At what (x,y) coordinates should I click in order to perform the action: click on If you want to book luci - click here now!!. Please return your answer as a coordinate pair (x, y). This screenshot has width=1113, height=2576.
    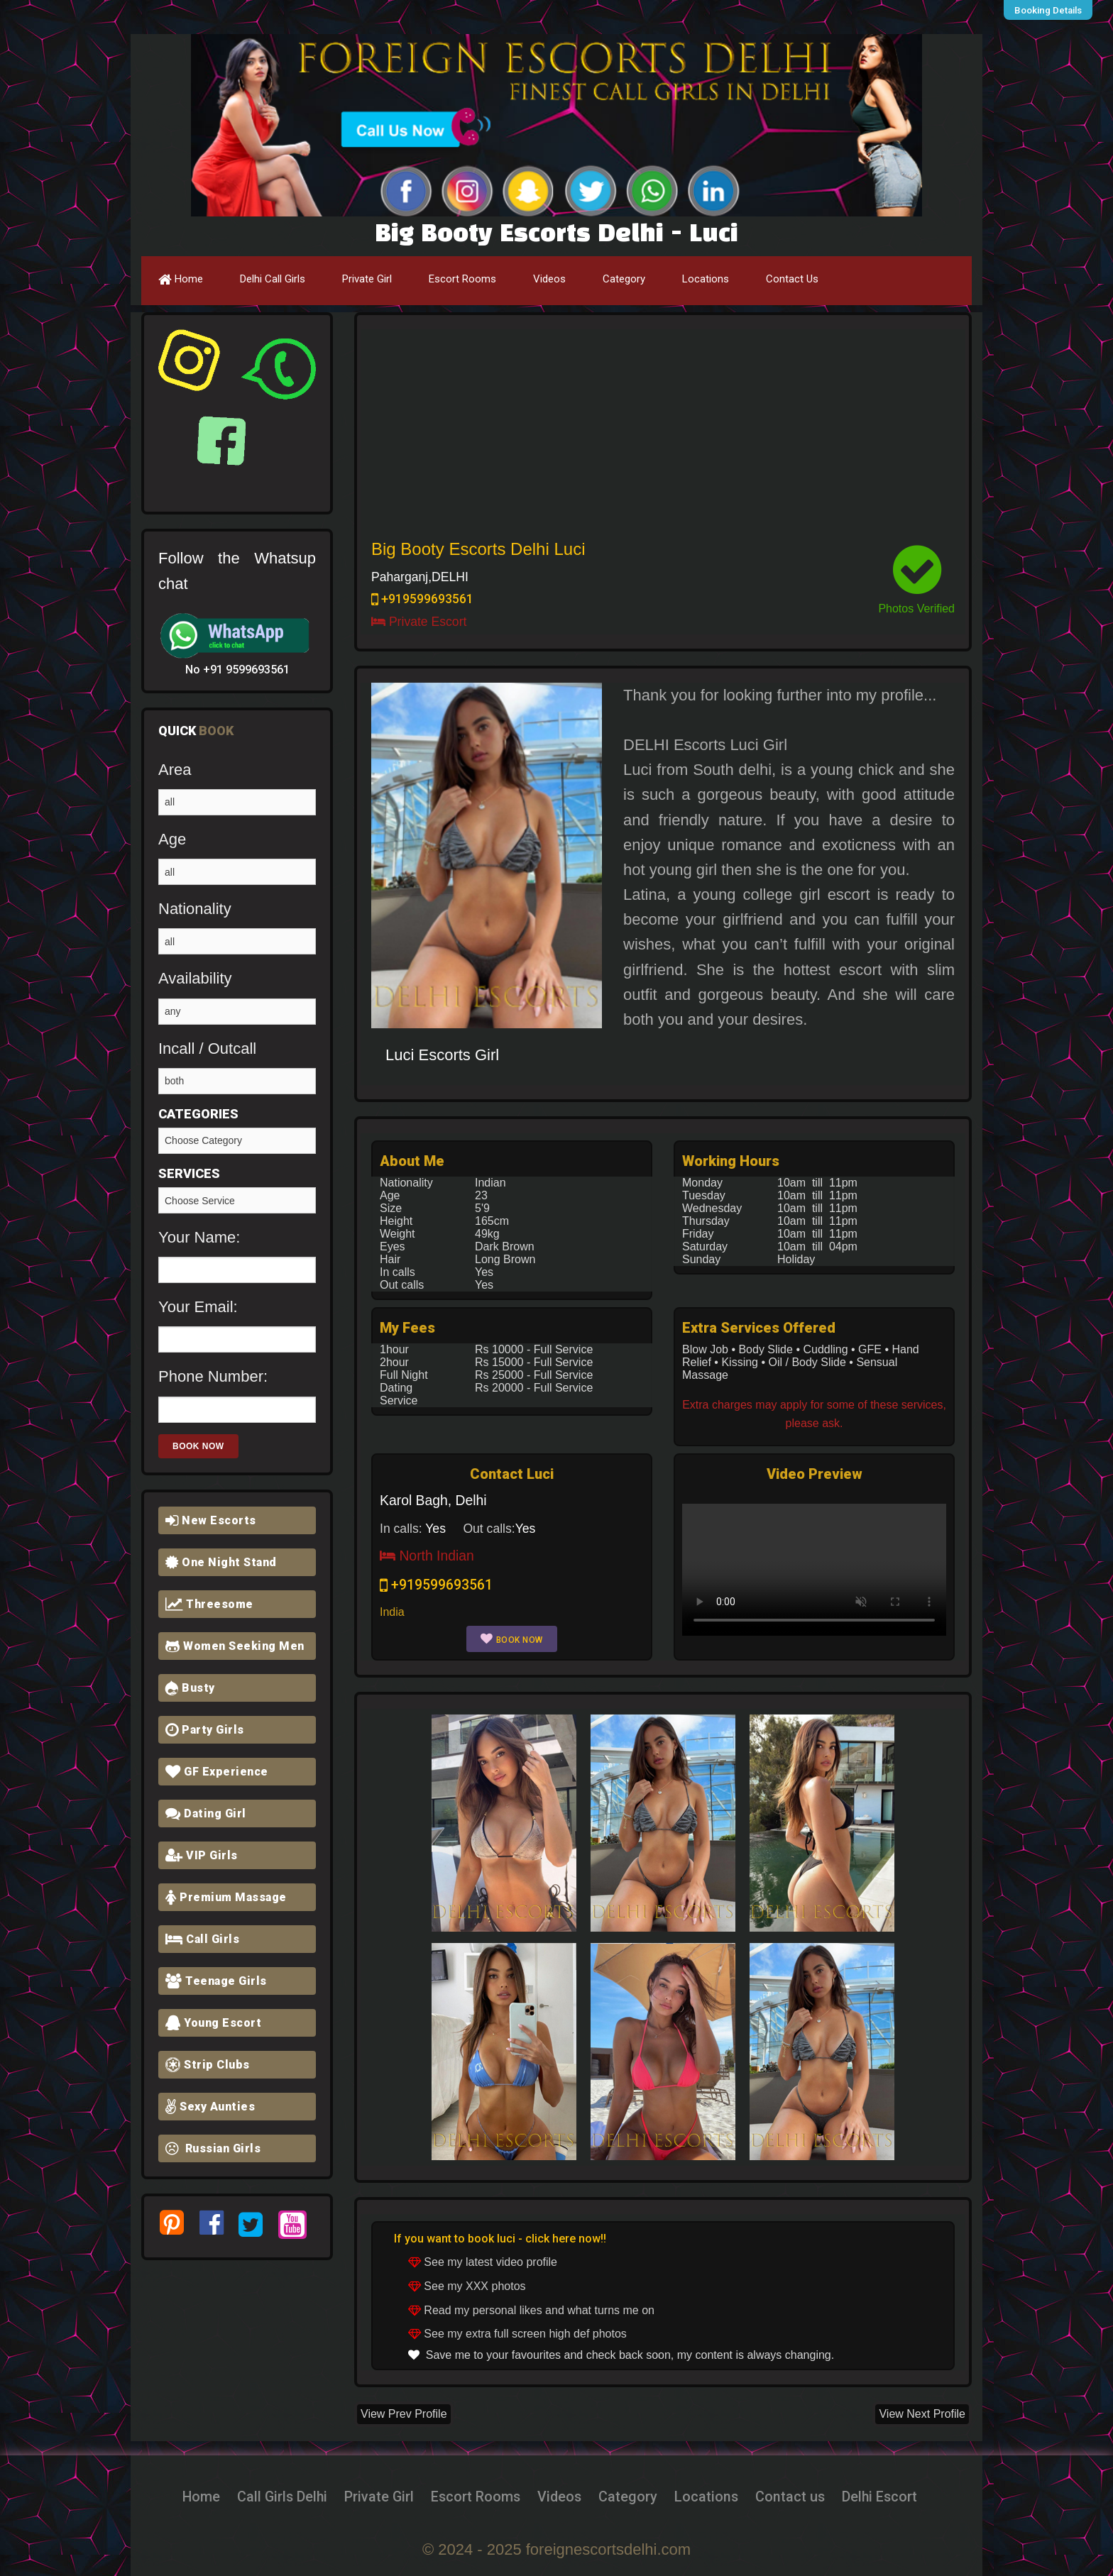
    Looking at the image, I should click on (500, 2238).